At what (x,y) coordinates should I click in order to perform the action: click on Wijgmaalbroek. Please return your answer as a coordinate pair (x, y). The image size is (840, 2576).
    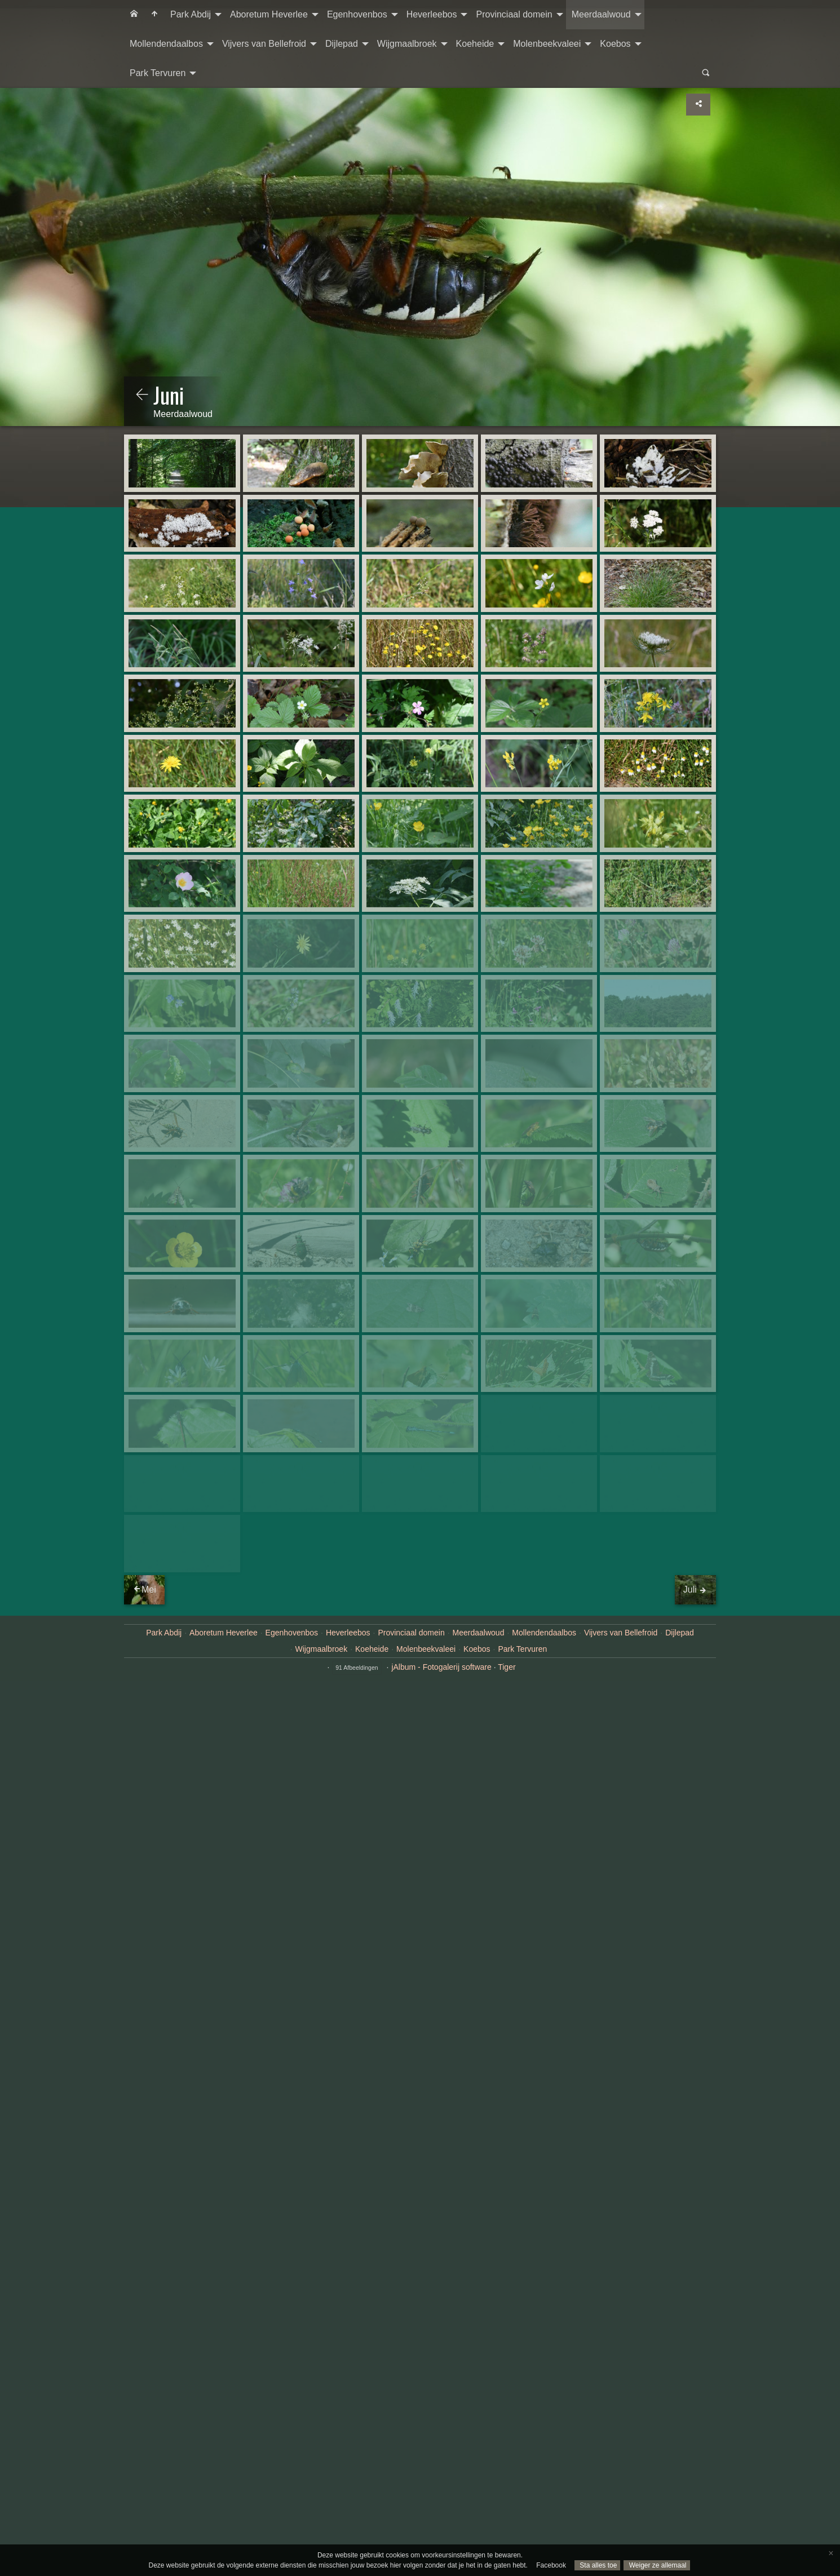
    Looking at the image, I should click on (407, 43).